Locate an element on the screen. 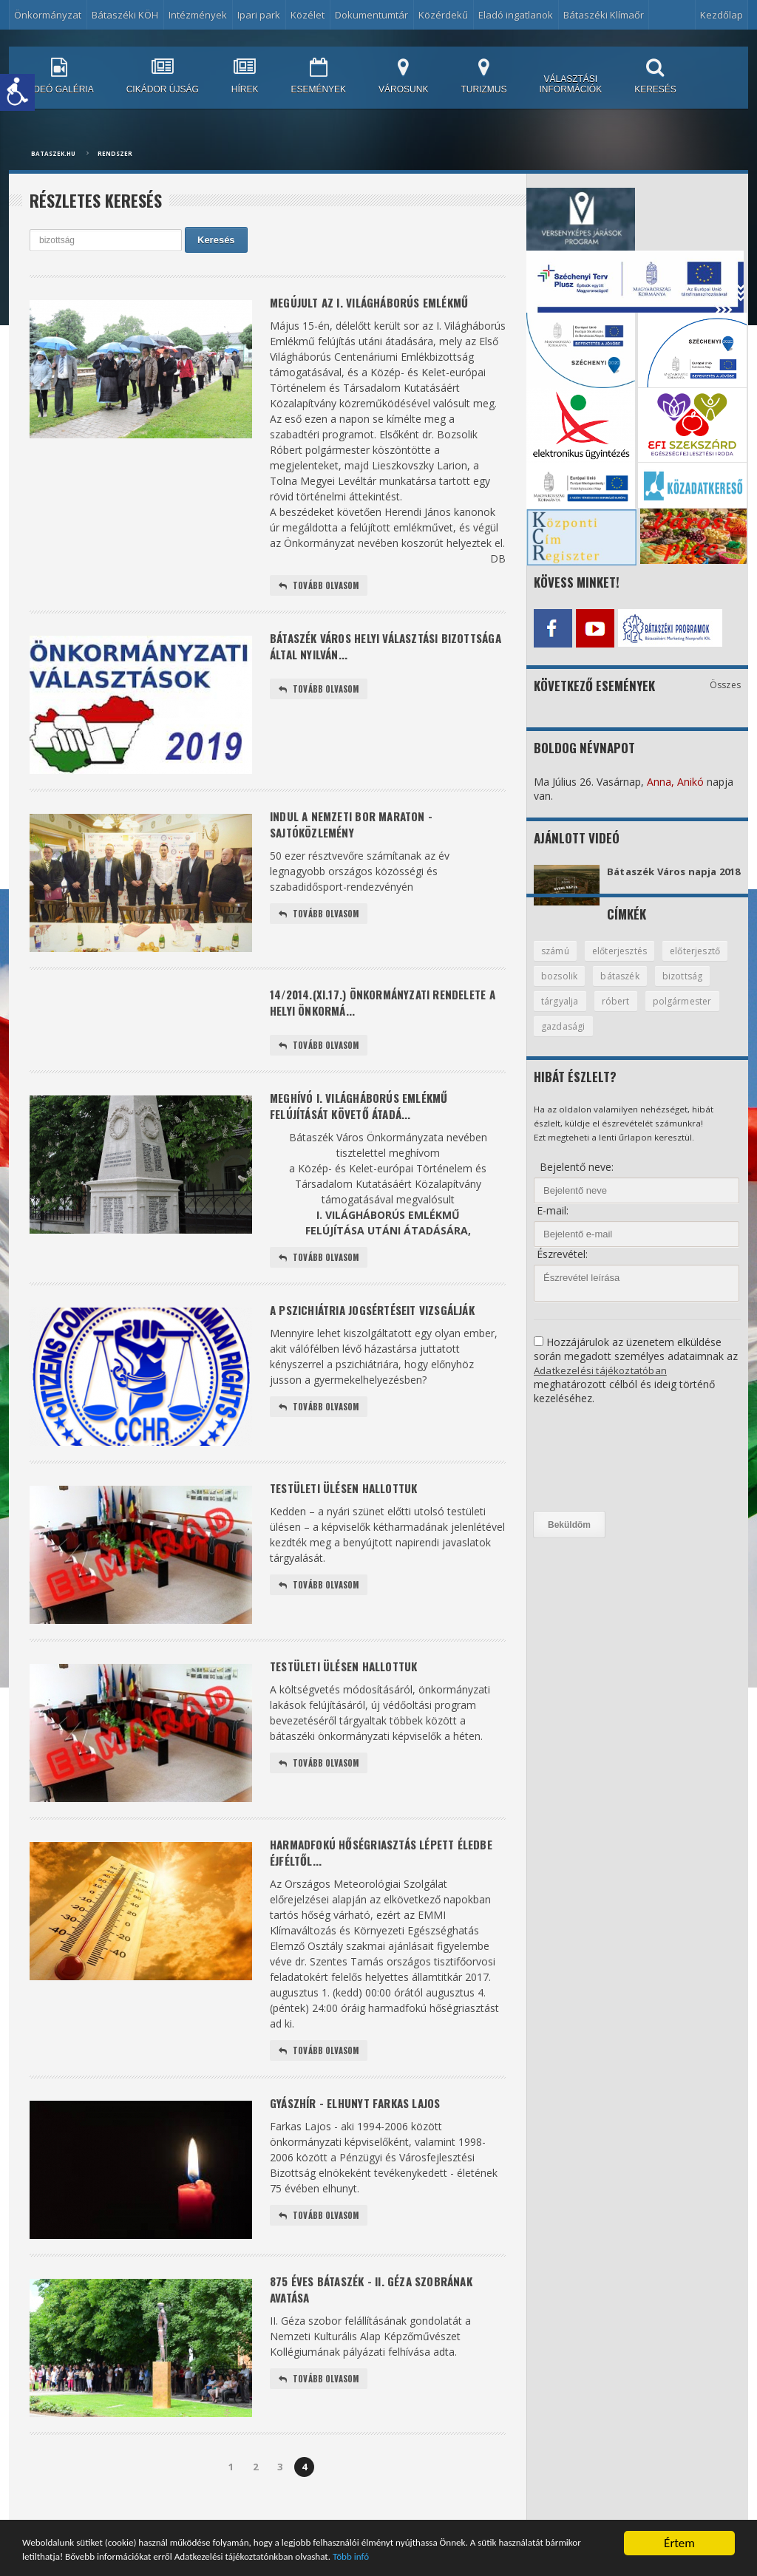 The image size is (757, 2576). bátaszék is located at coordinates (700, 987).